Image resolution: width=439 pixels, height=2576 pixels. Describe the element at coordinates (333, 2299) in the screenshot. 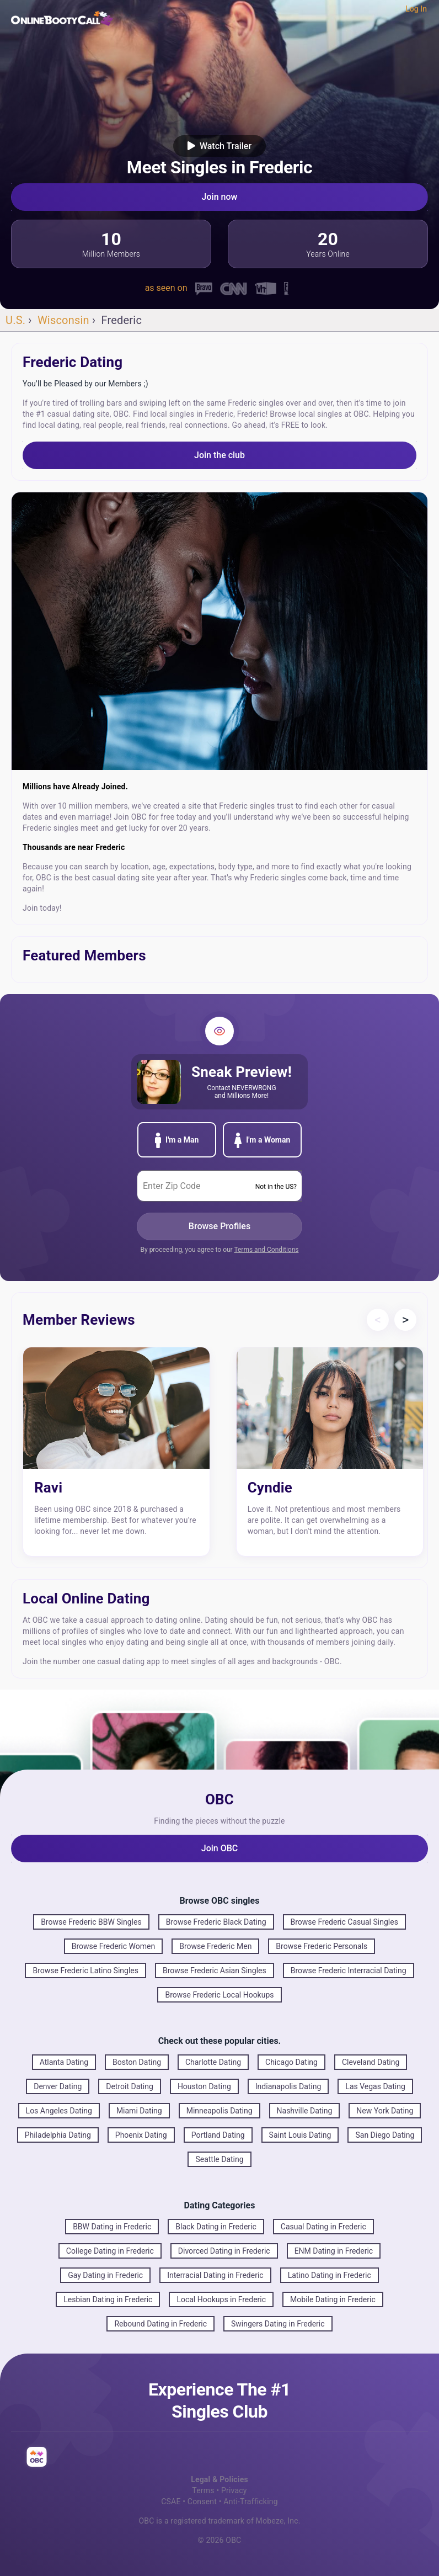

I see `Mobile Dating in Frederic` at that location.